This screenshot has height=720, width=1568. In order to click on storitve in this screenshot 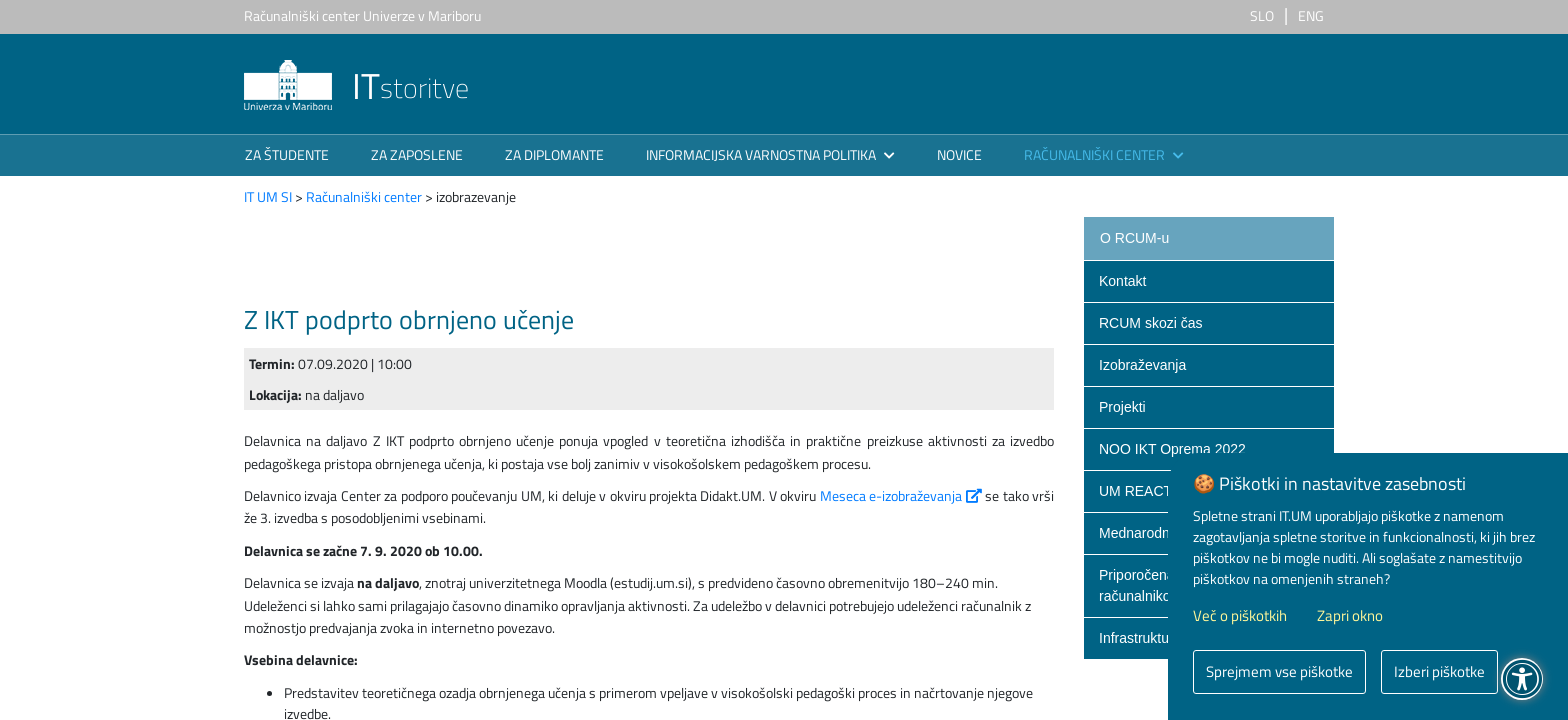, I will do `click(356, 87)`.